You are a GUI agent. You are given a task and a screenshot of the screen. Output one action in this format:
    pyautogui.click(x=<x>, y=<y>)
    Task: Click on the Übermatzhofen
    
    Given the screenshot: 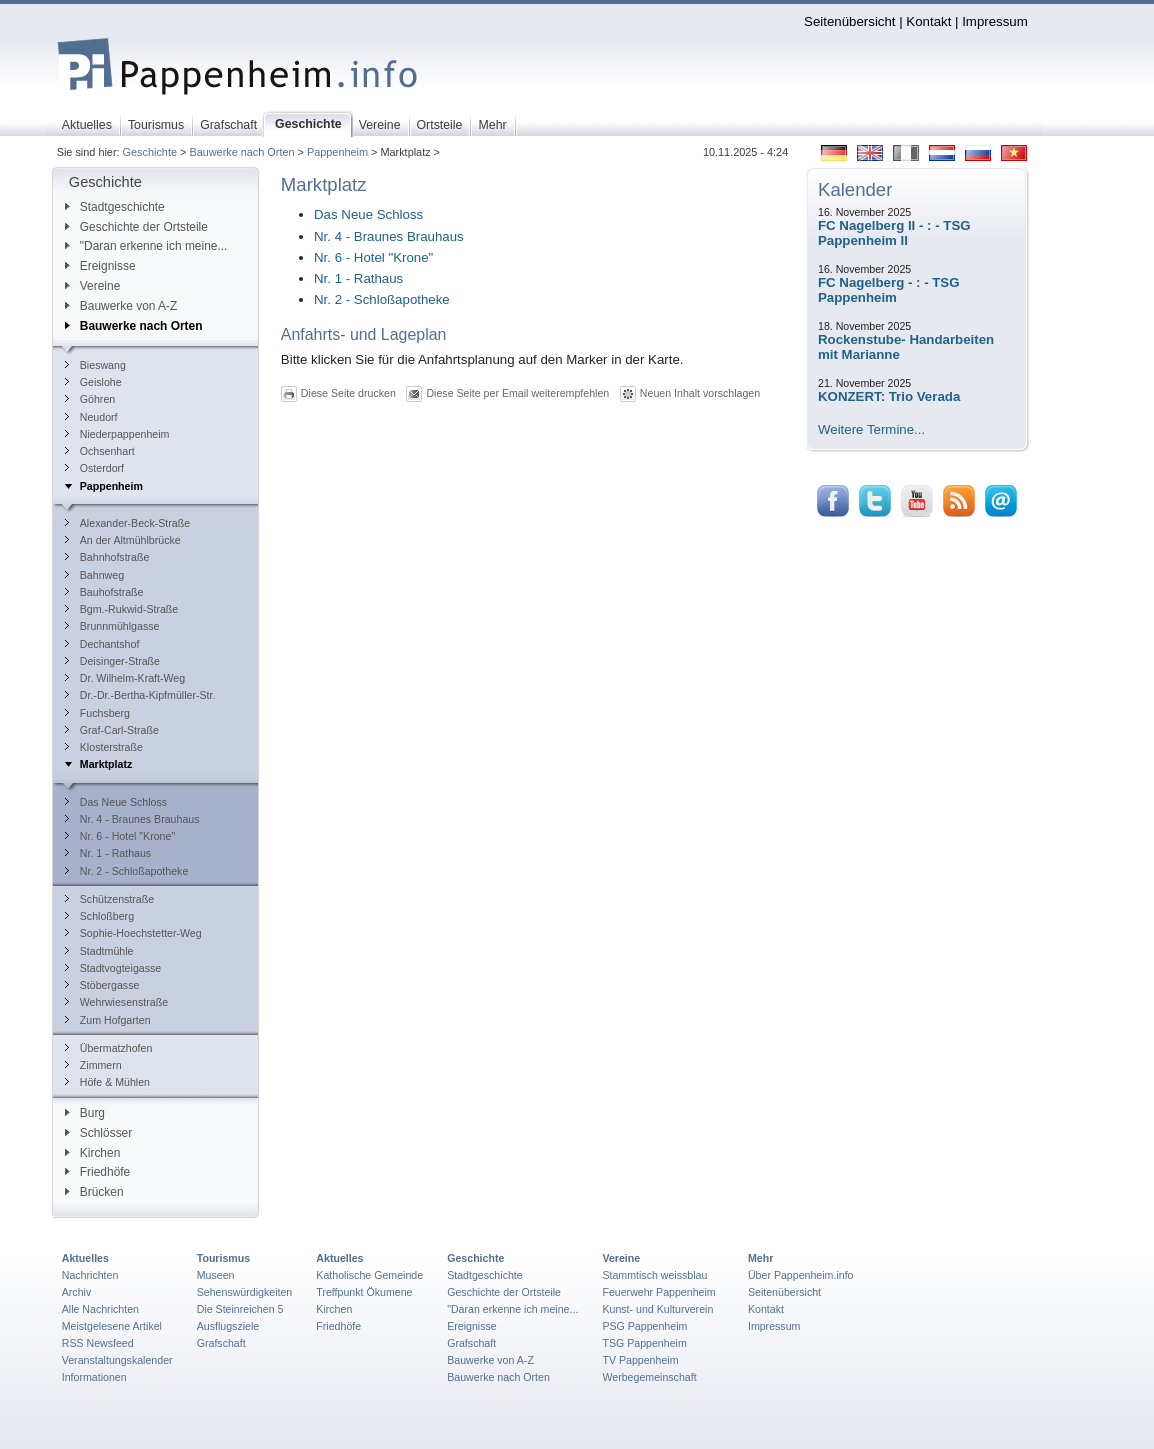 What is the action you would take?
    pyautogui.click(x=109, y=1048)
    